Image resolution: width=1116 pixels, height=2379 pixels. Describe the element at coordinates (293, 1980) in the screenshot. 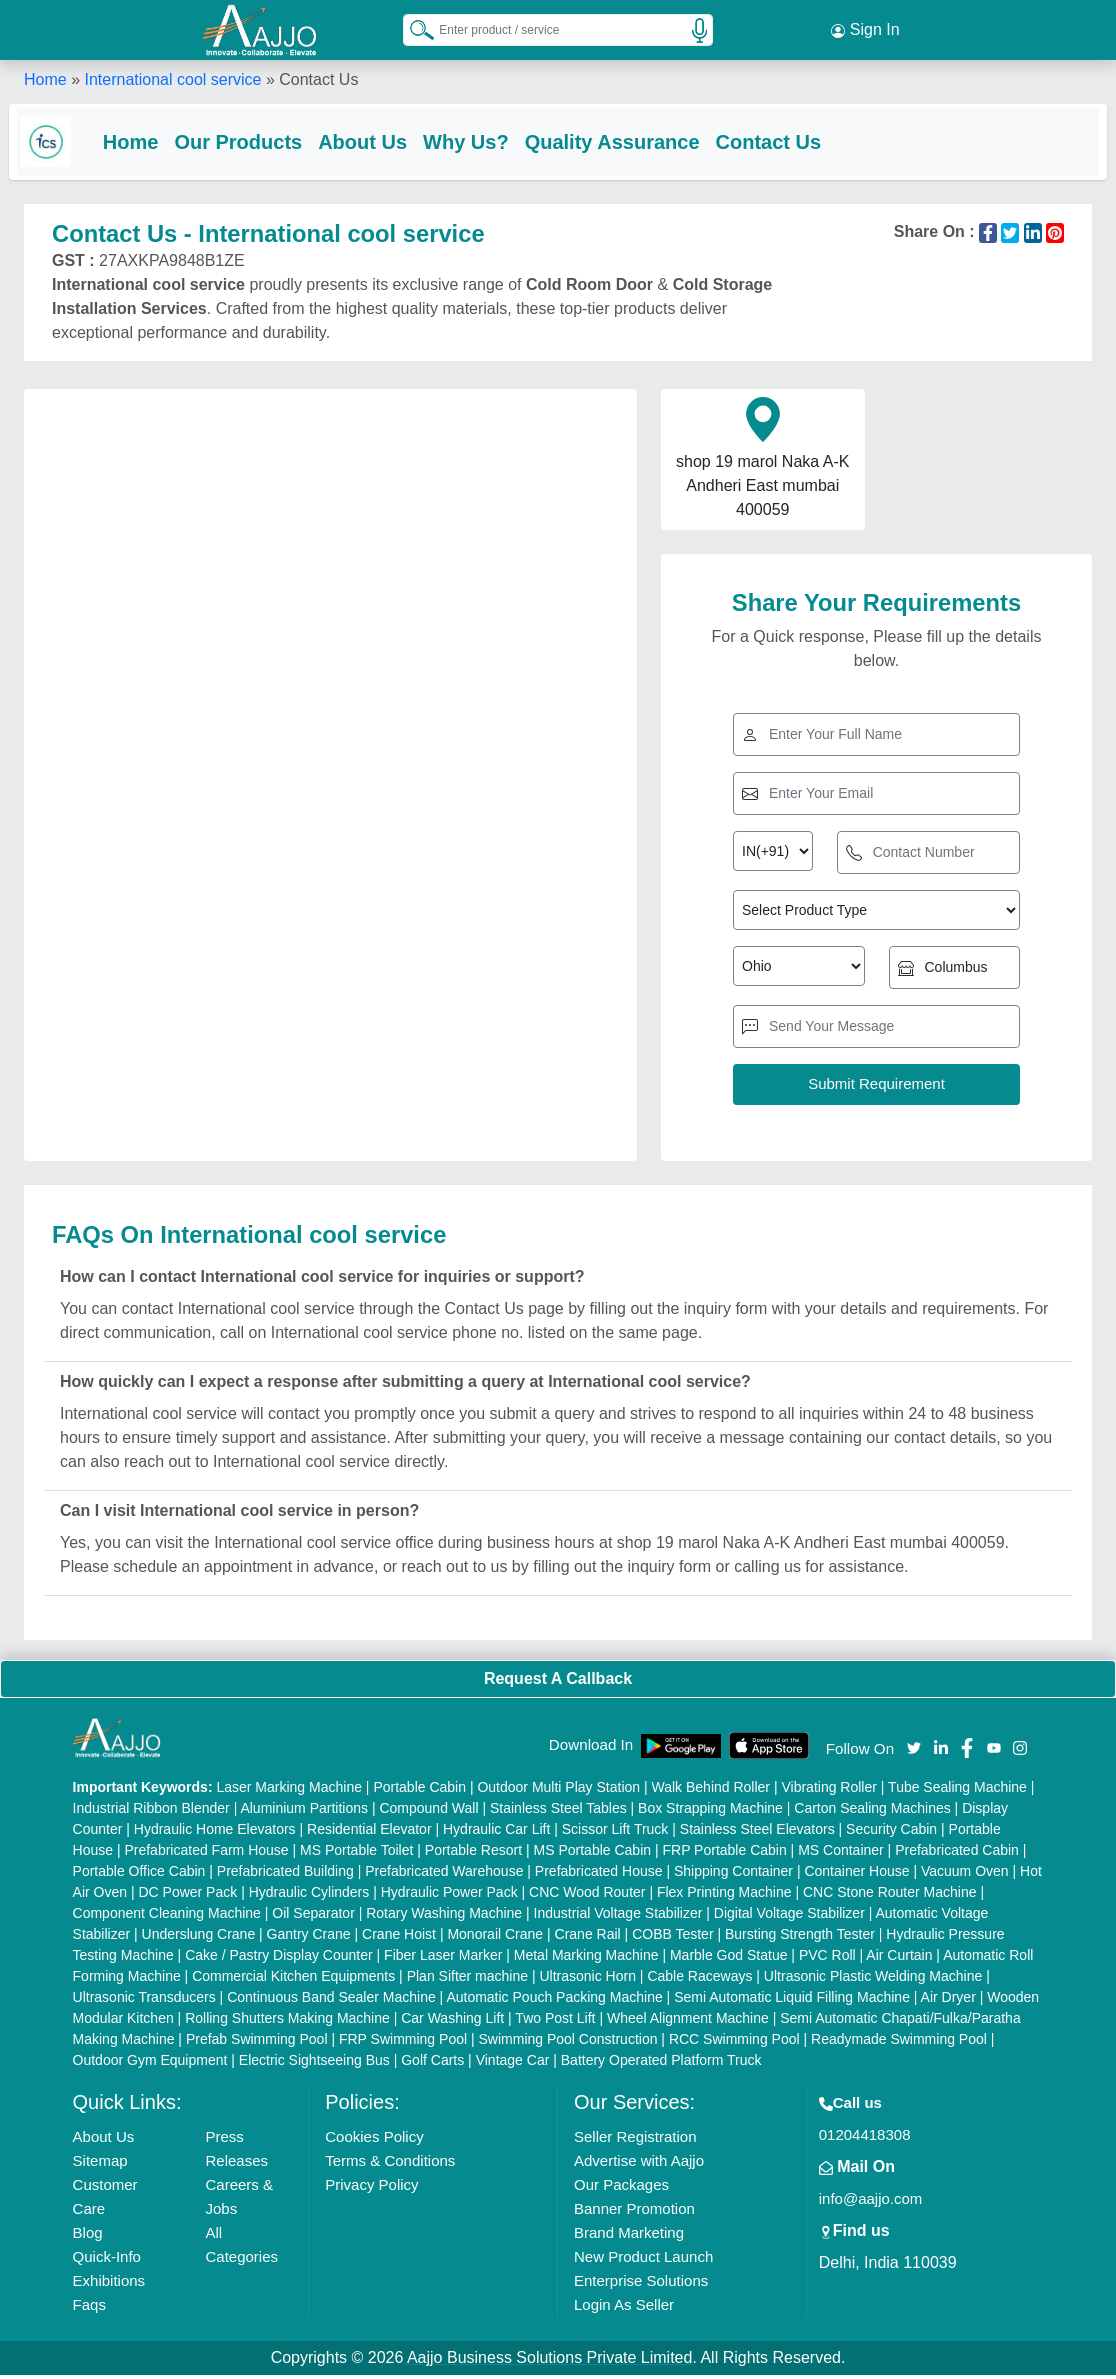

I see `Commercial Kitchen Equipments` at that location.